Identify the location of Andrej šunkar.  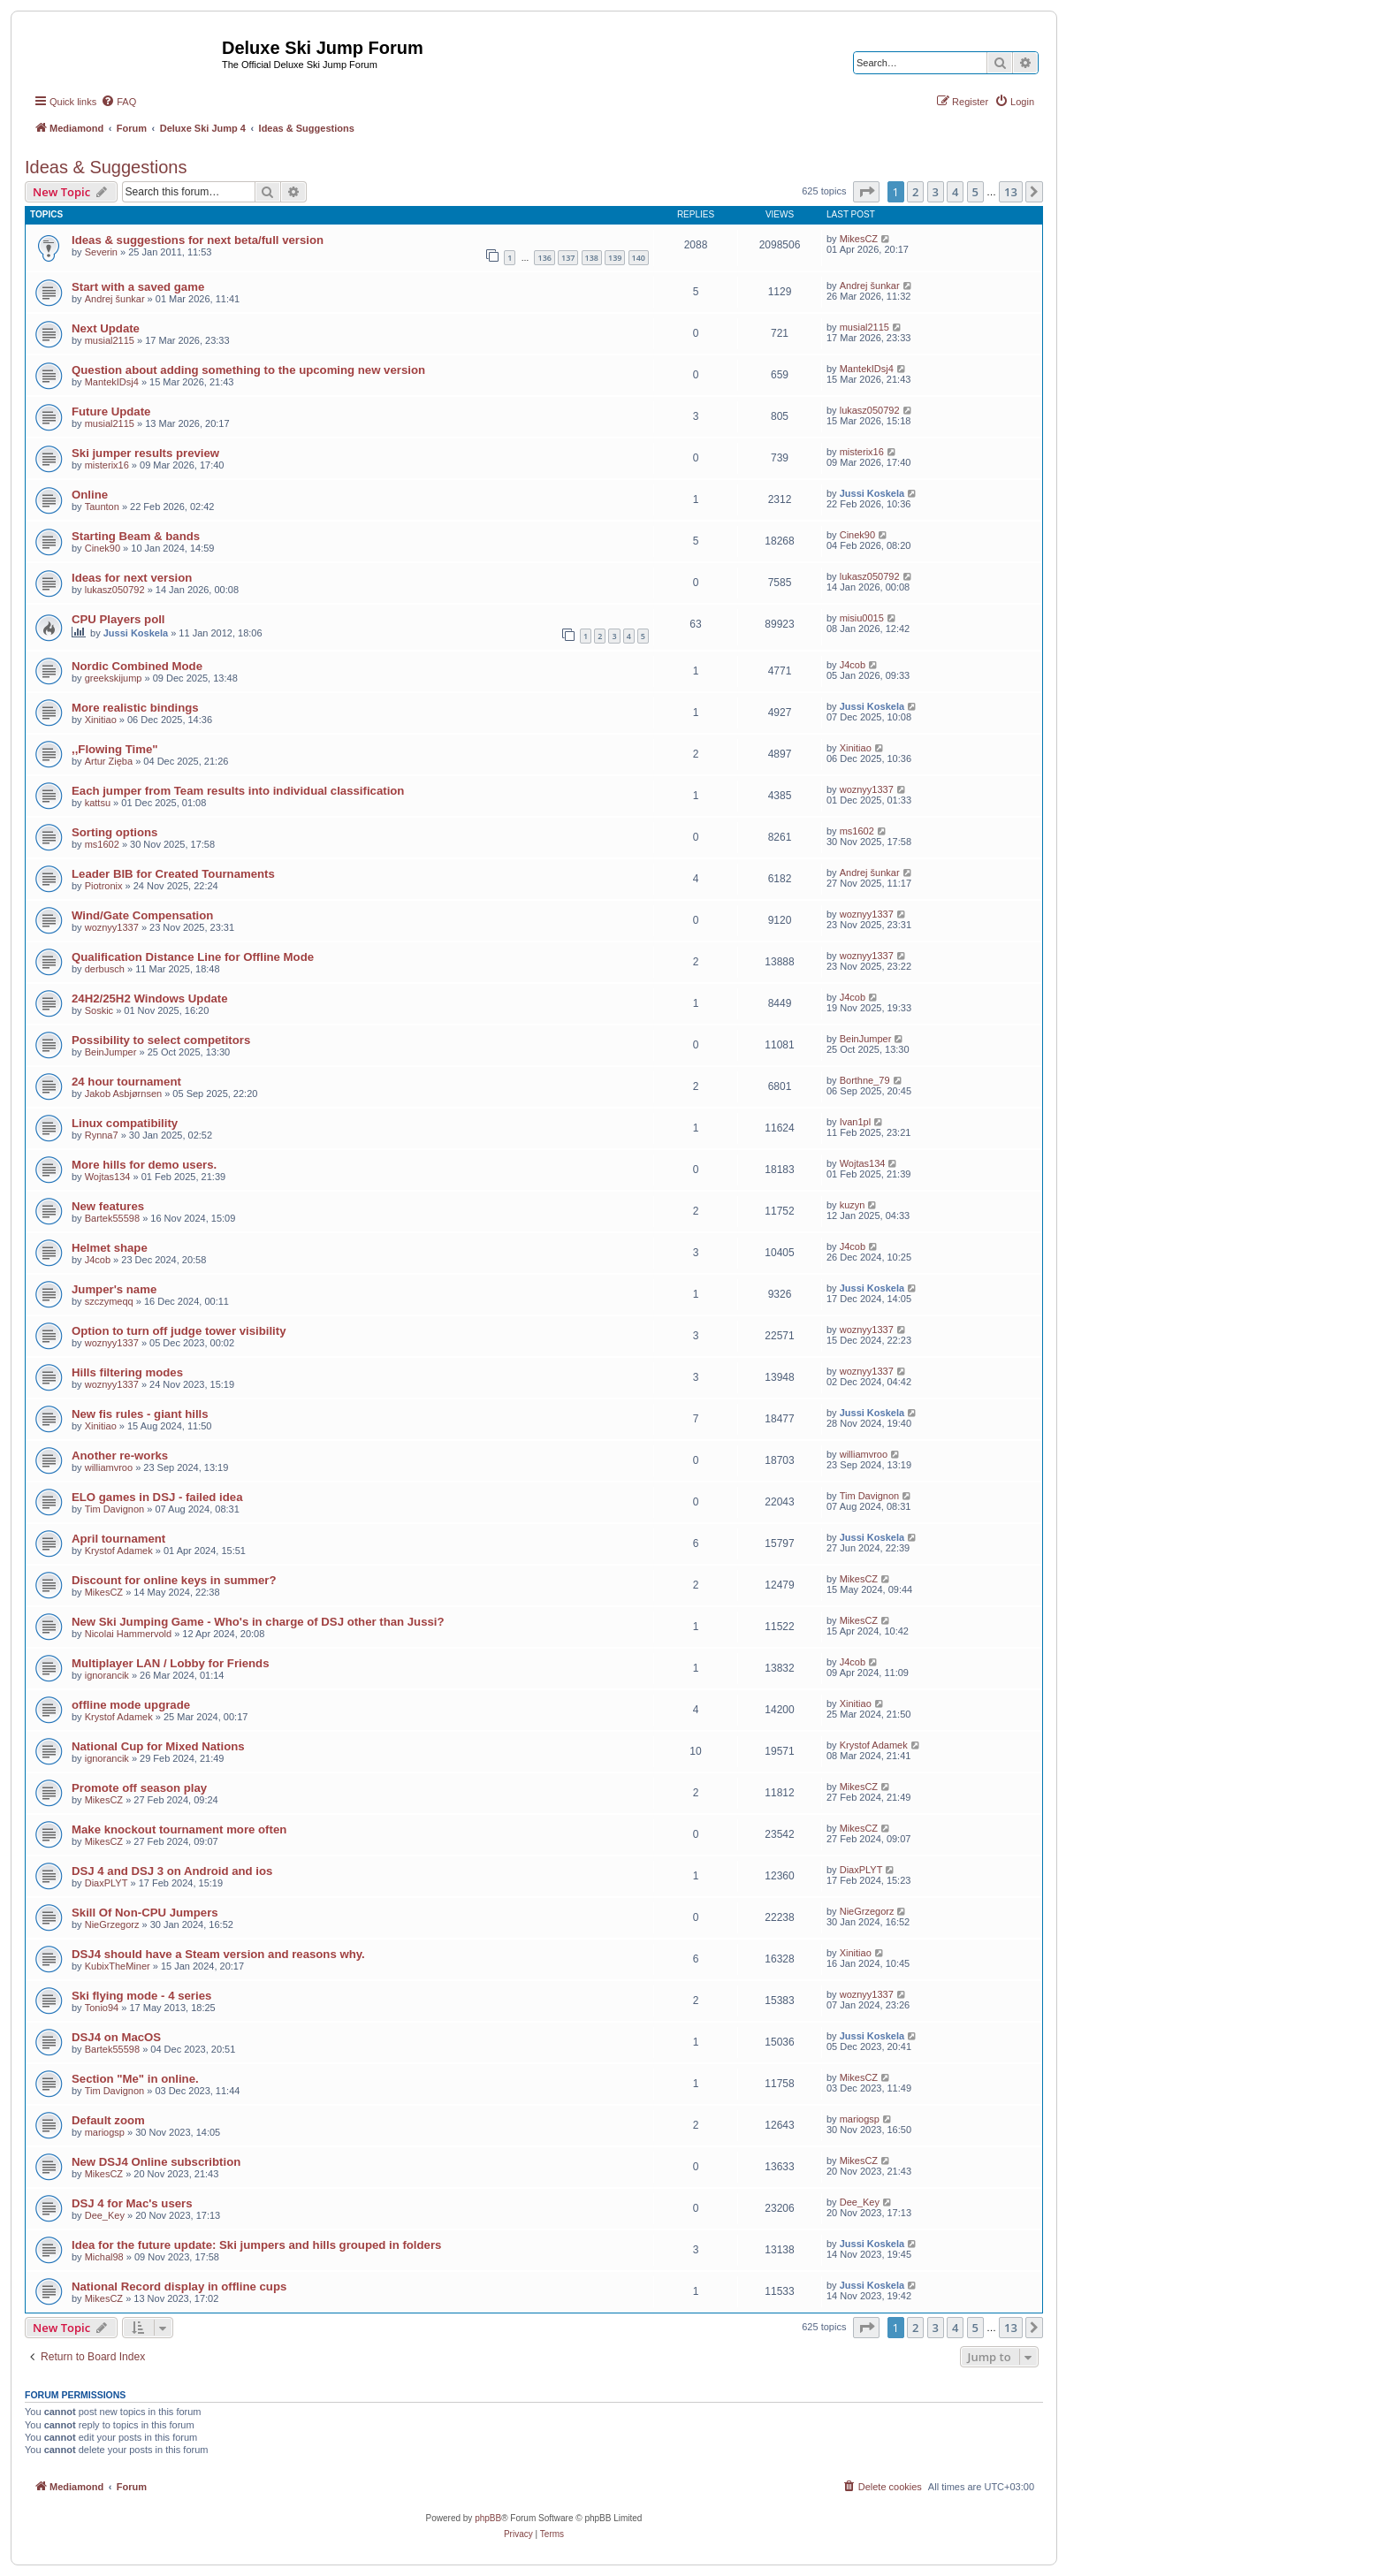
(115, 298).